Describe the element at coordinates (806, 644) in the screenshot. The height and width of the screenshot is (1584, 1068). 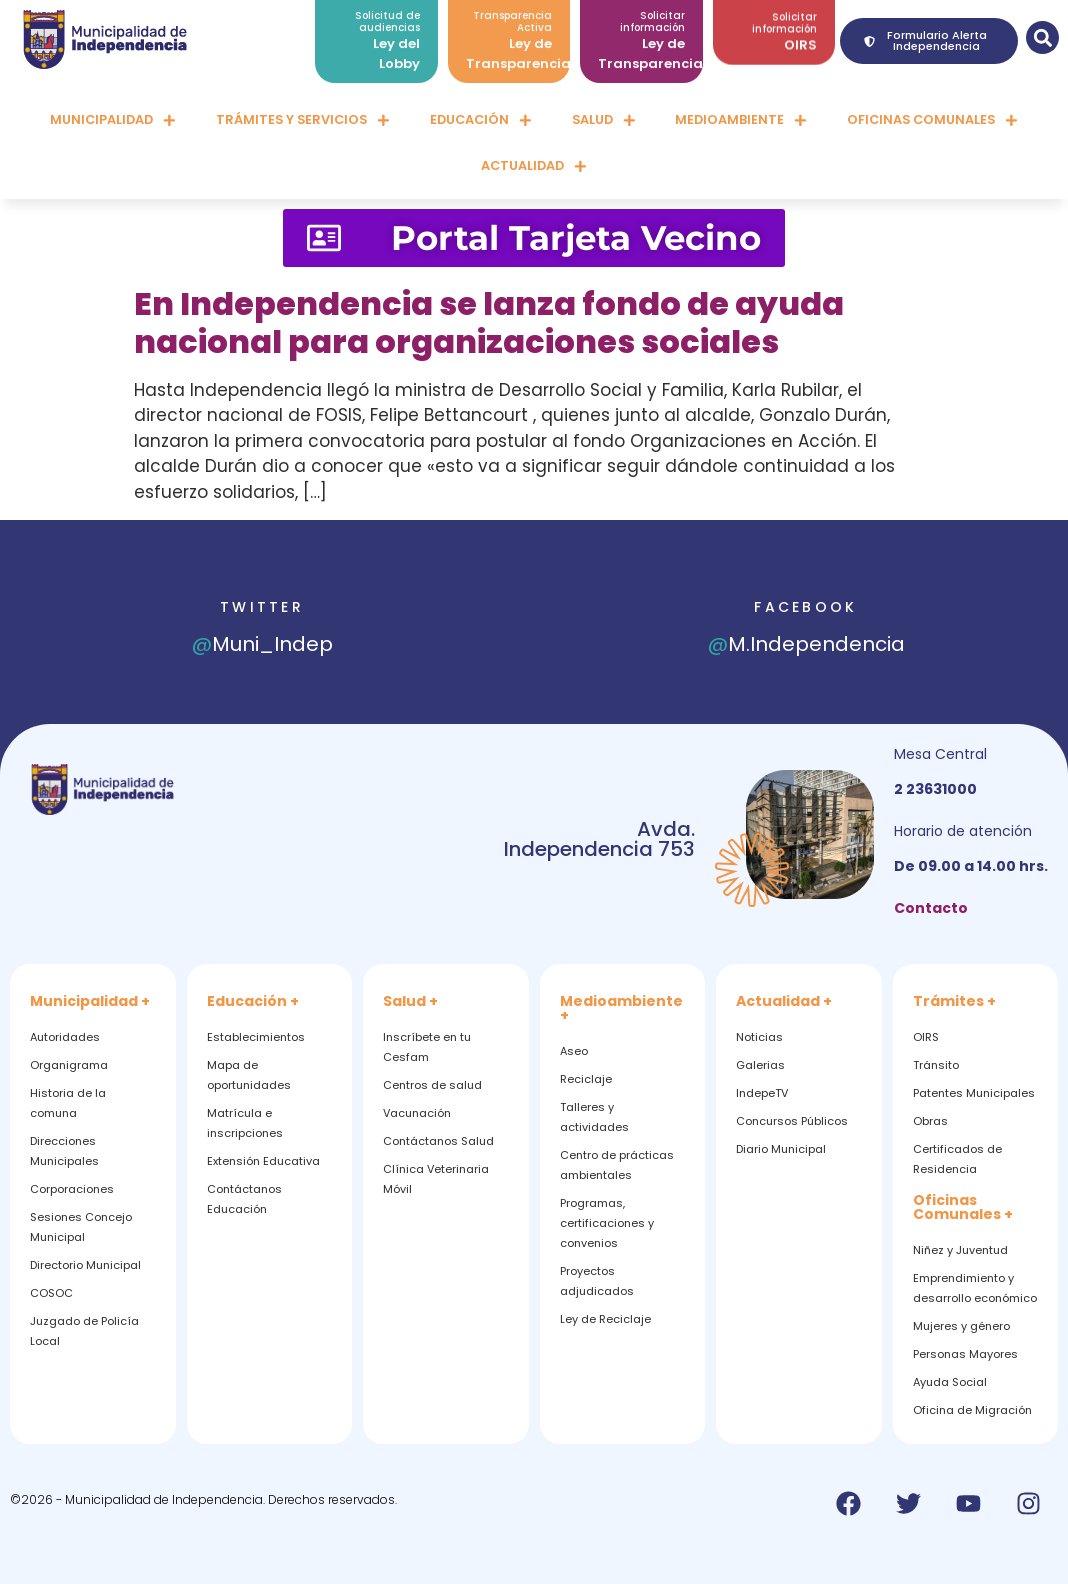
I see `M.Independencia` at that location.